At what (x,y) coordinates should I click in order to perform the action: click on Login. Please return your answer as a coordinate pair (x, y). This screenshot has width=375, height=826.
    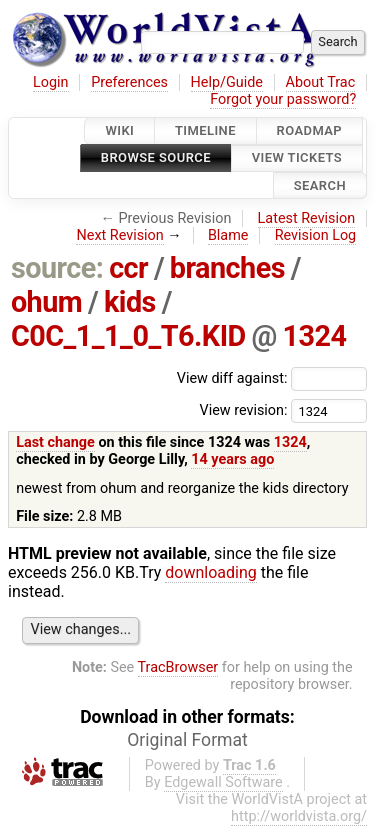
    Looking at the image, I should click on (51, 82).